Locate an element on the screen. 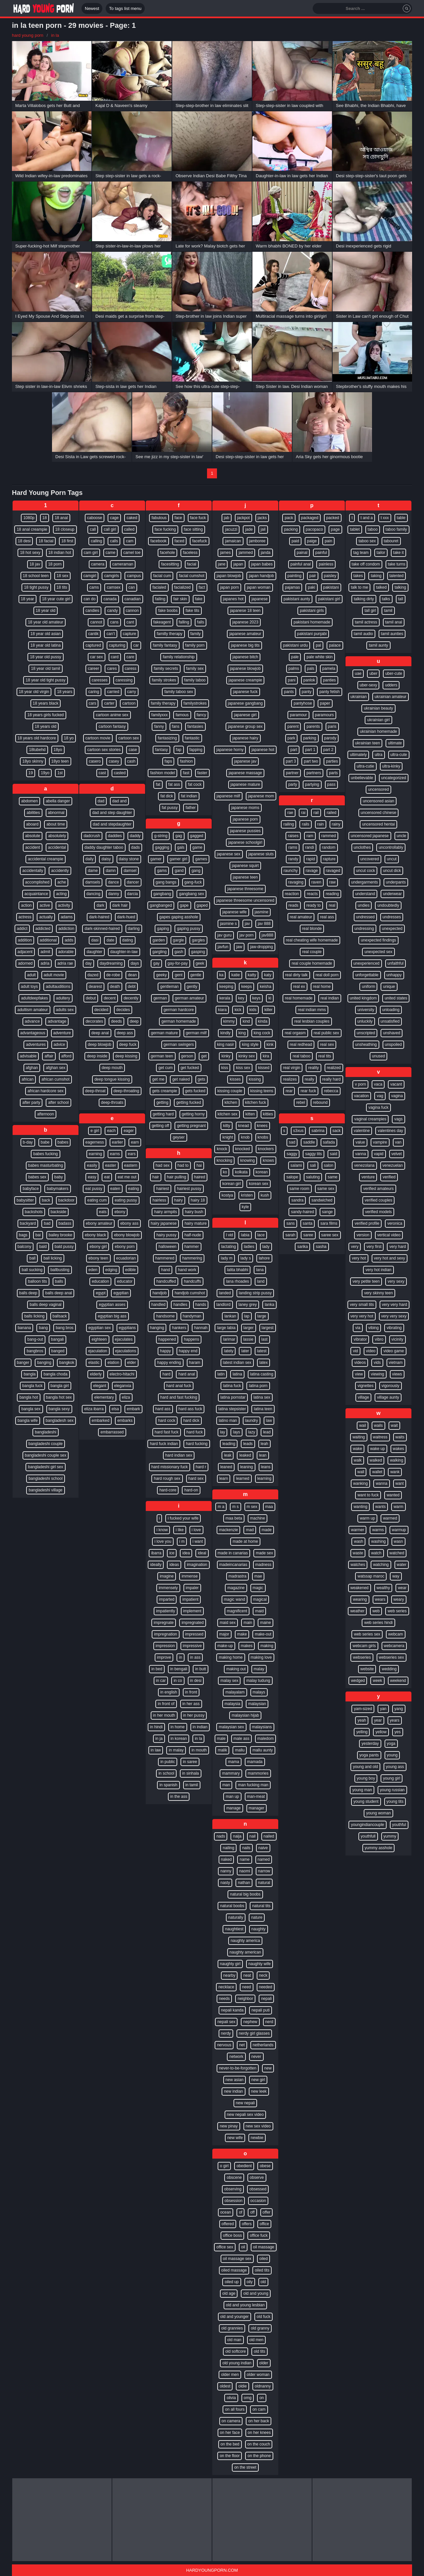 The height and width of the screenshot is (2576, 424). gently is located at coordinates (192, 986).